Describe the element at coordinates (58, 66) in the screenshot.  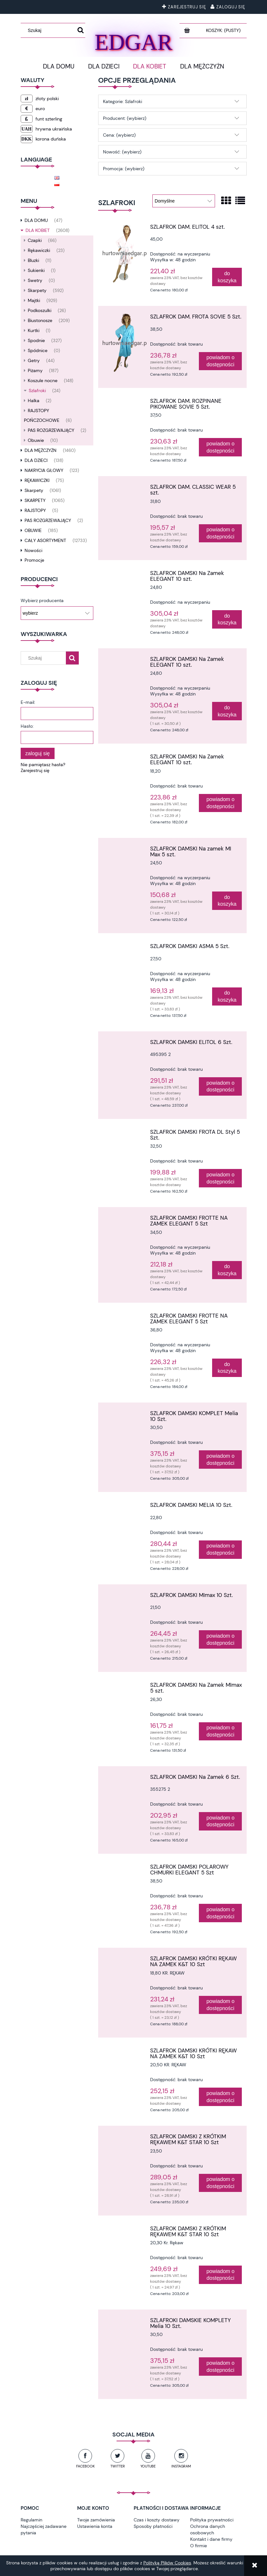
I see `[menuitem]` at that location.